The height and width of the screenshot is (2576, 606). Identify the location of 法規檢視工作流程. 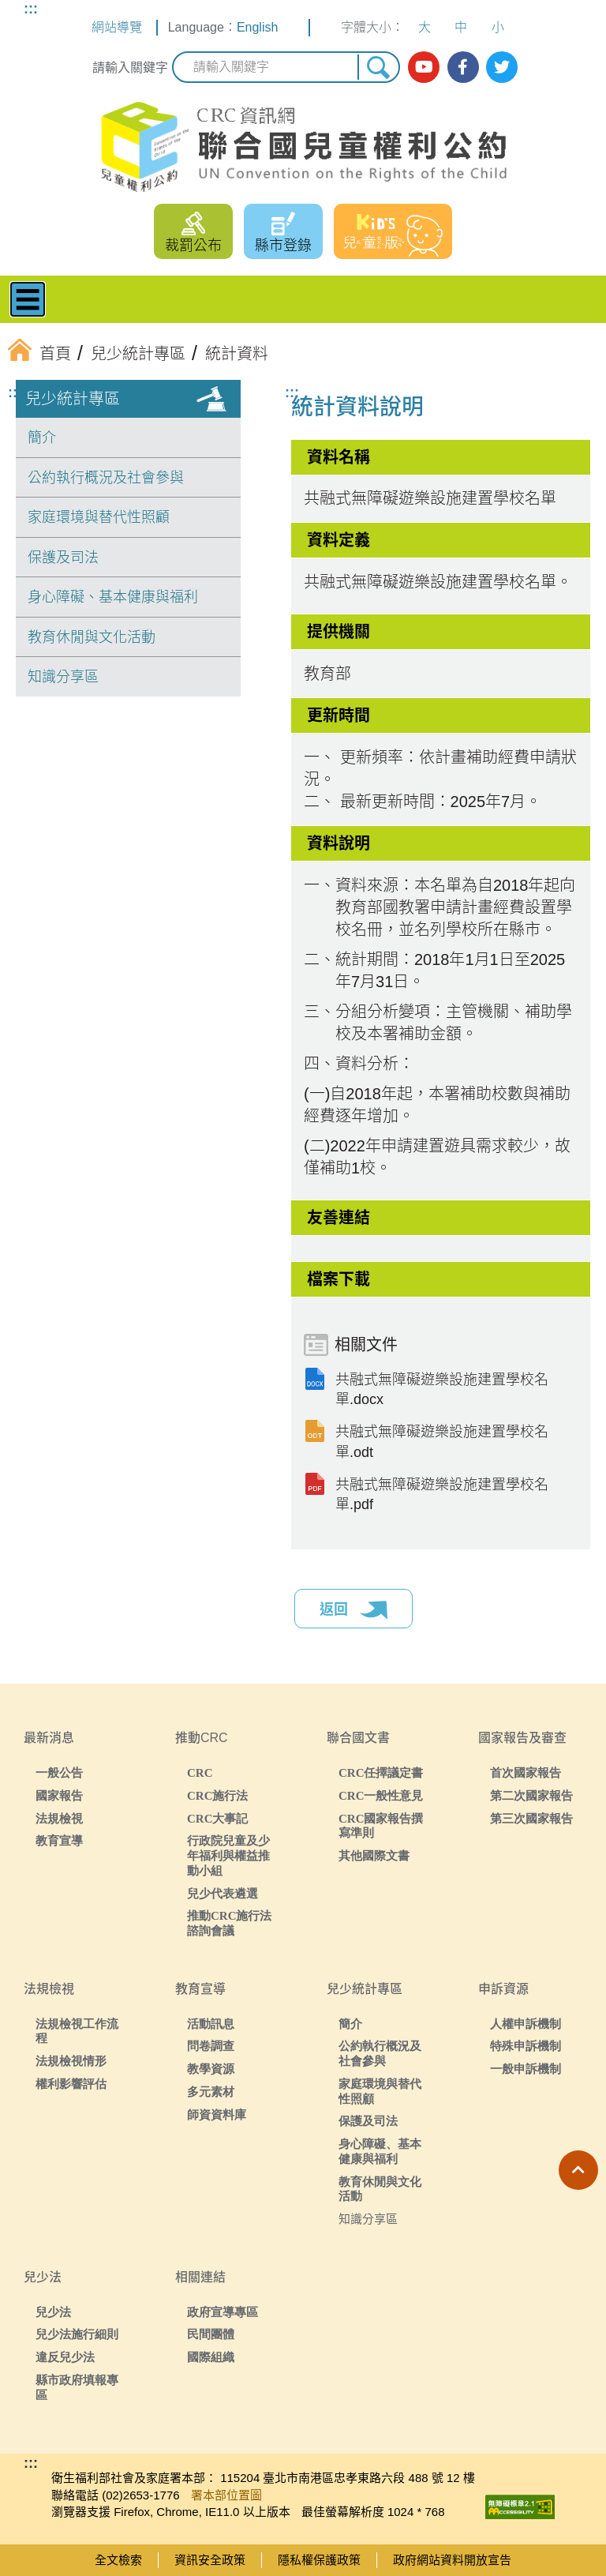
(77, 2031).